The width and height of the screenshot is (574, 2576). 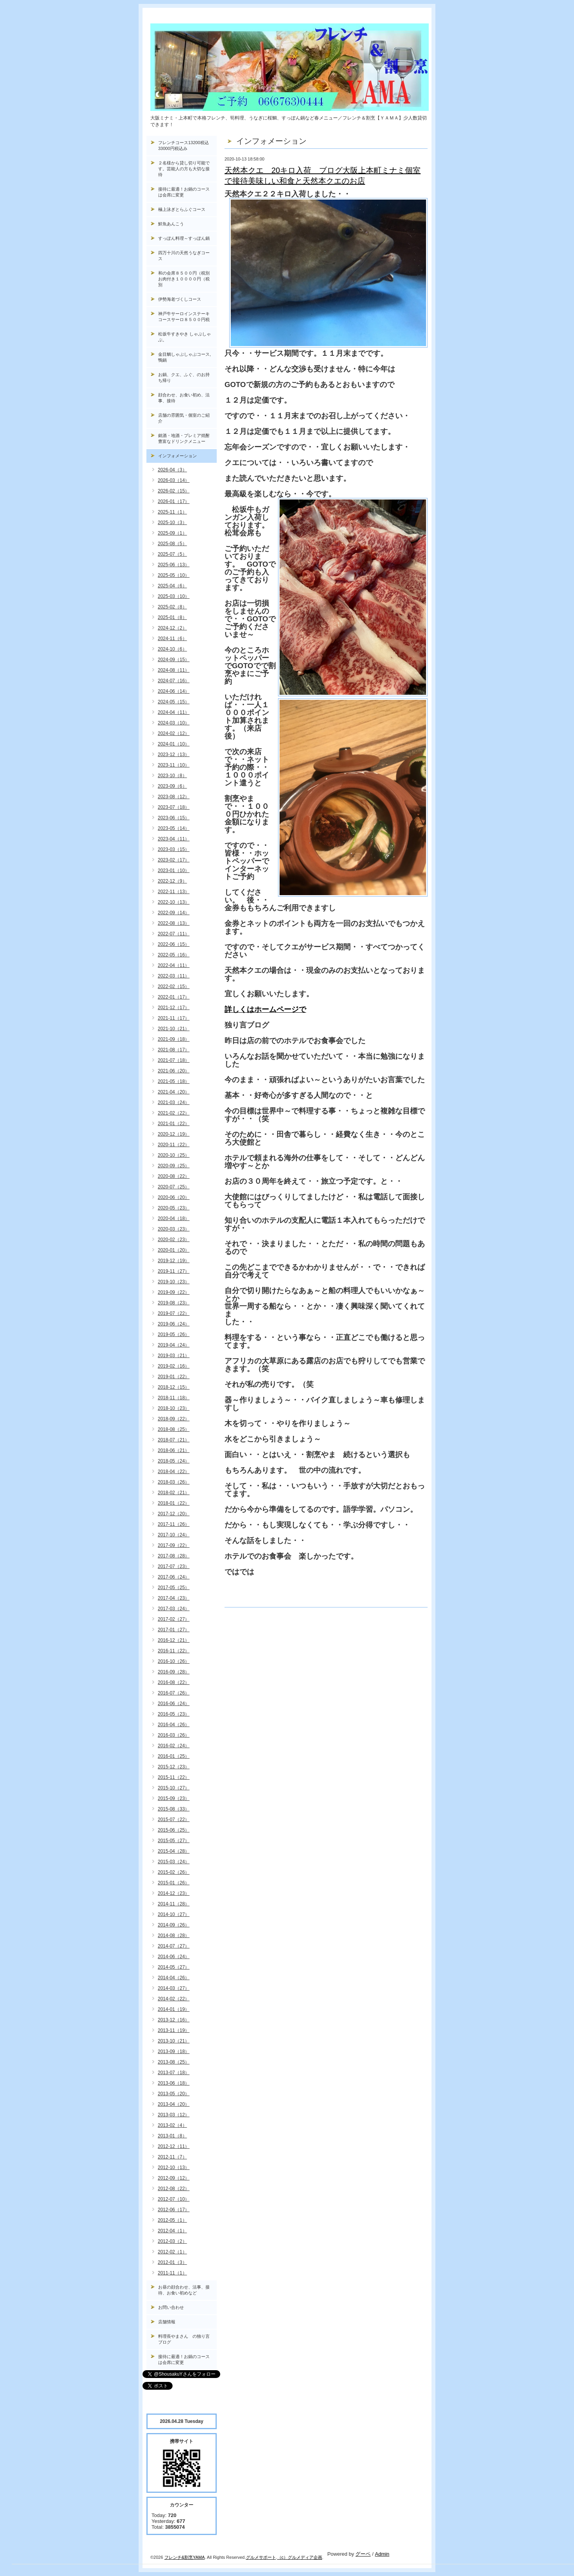 What do you see at coordinates (173, 1176) in the screenshot?
I see `2020-08（22）` at bounding box center [173, 1176].